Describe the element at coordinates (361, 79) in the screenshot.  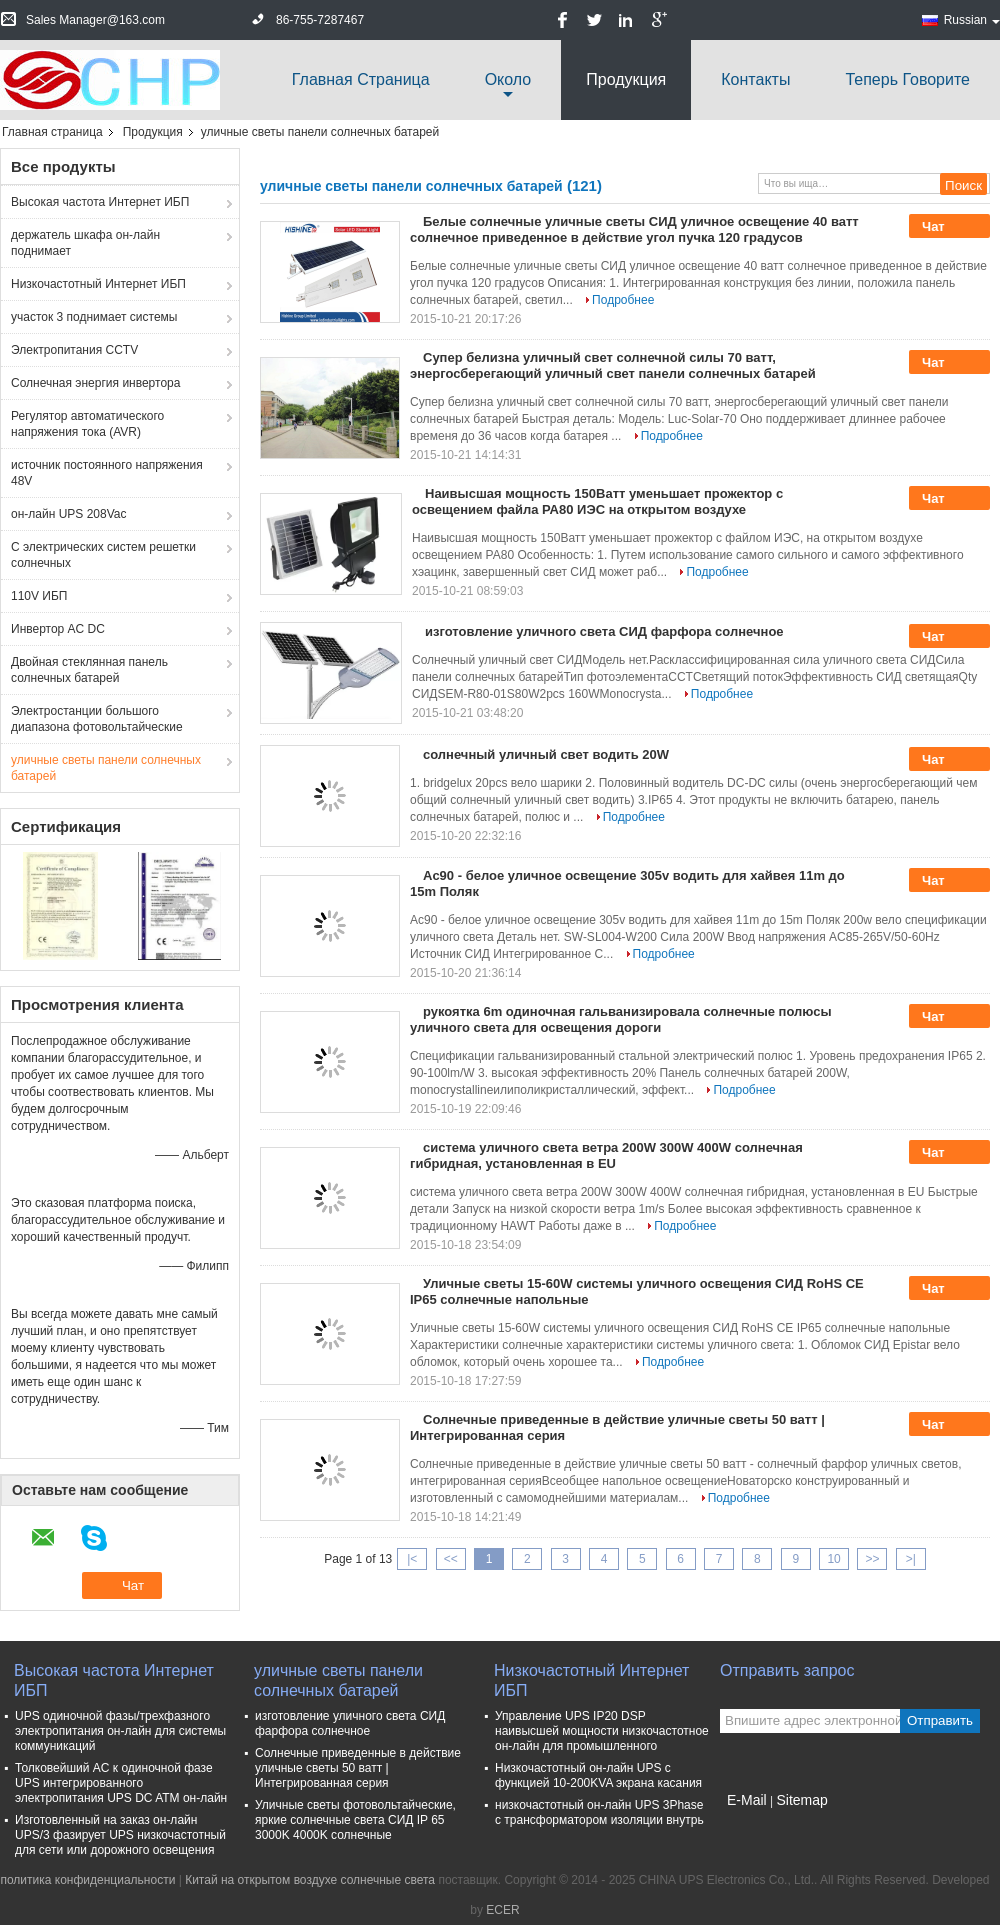
I see `Главная страница` at that location.